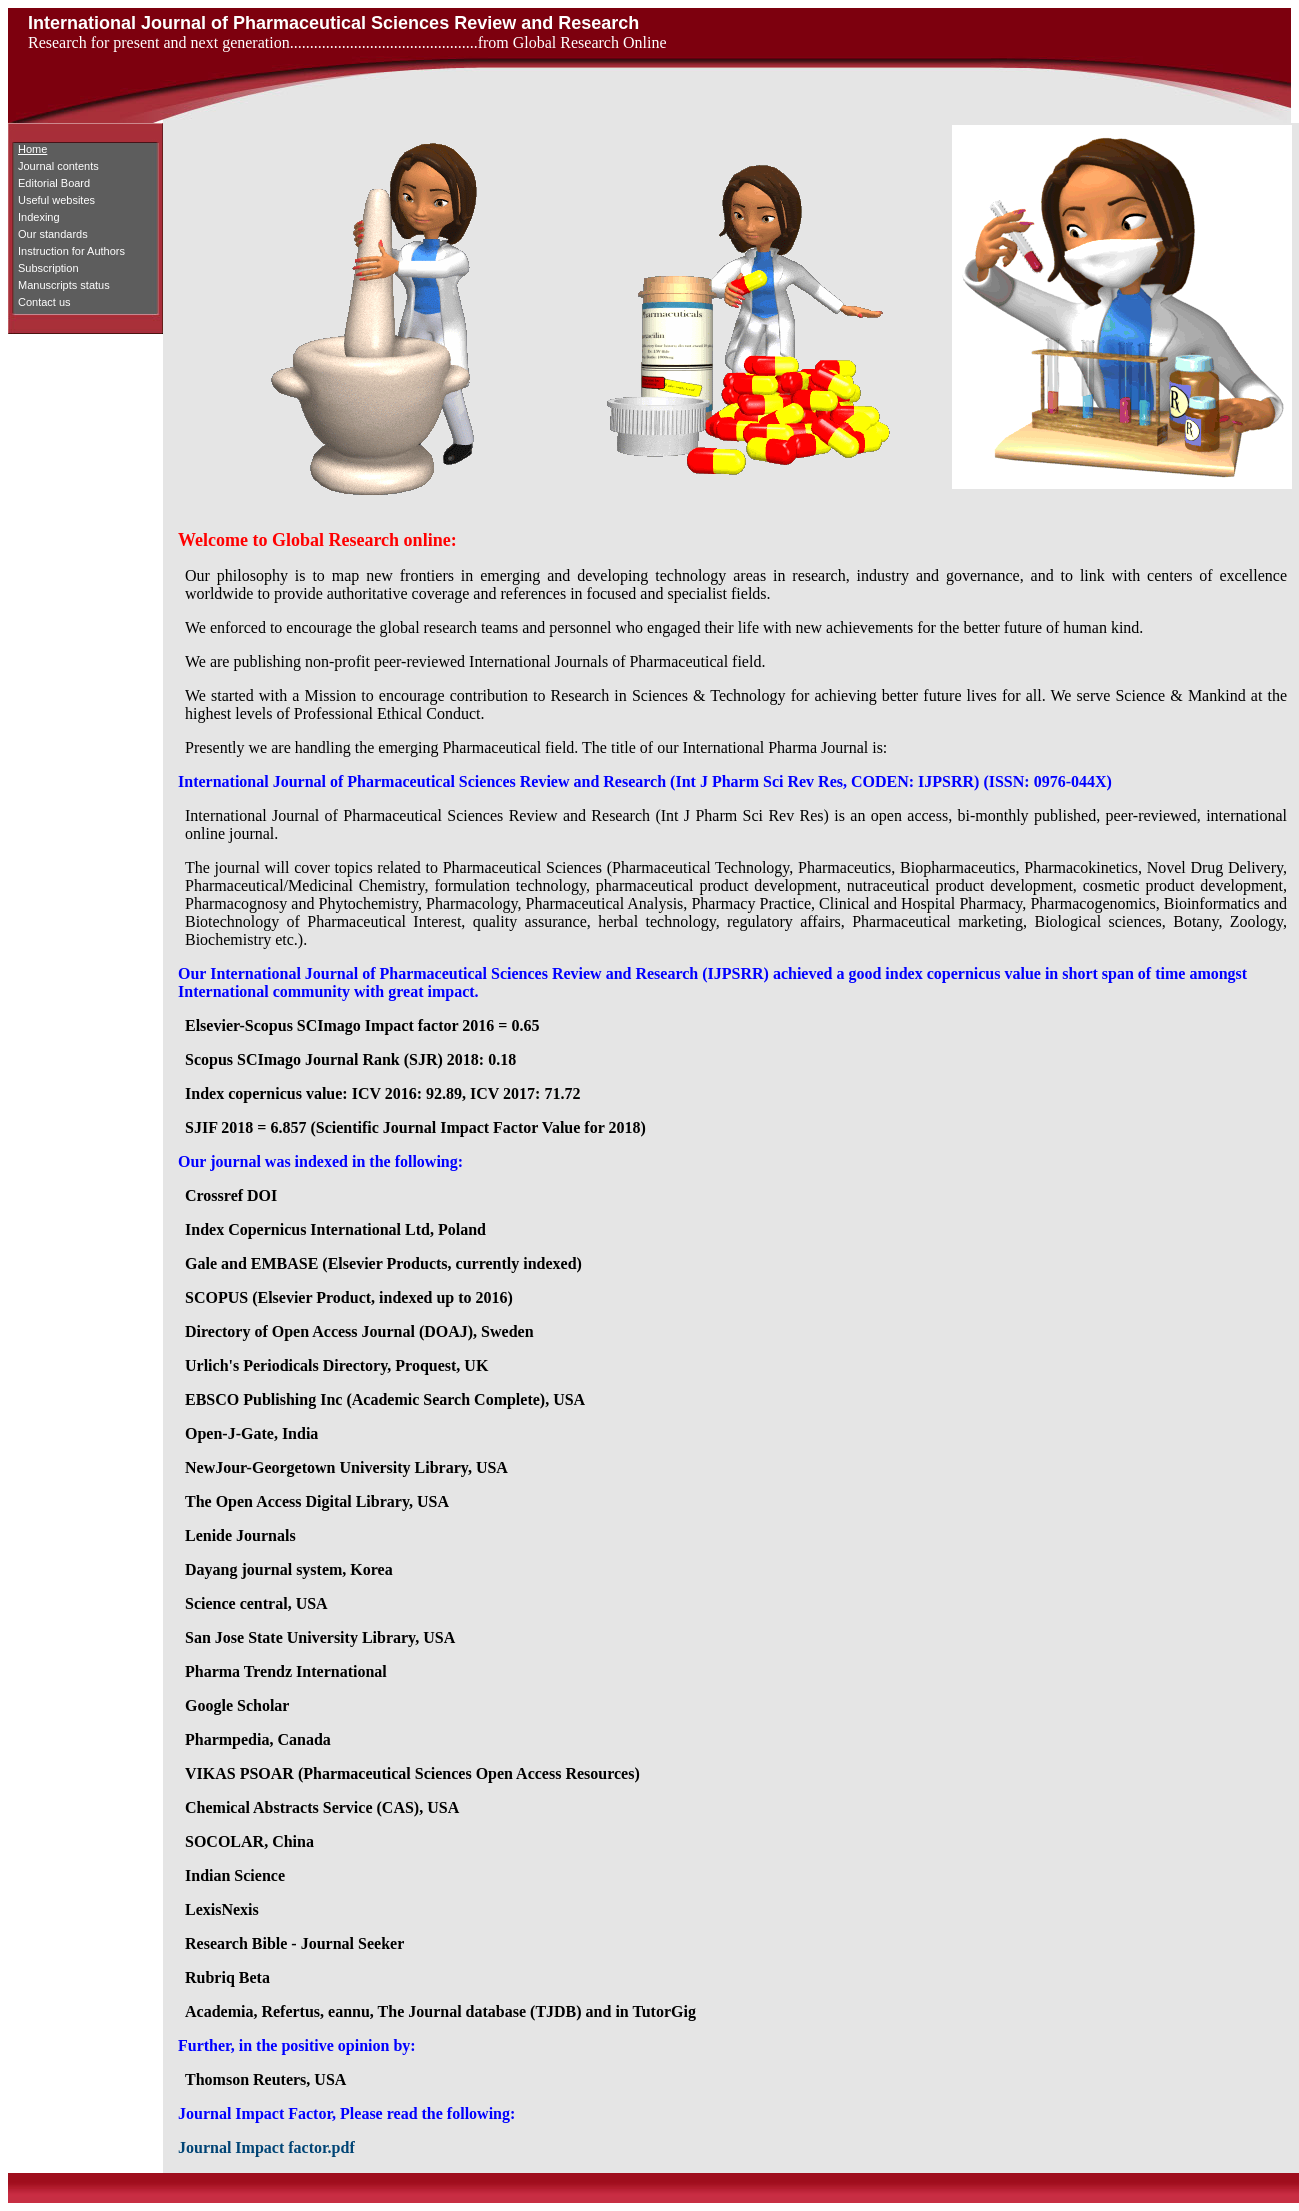  Describe the element at coordinates (32, 149) in the screenshot. I see `Home` at that location.